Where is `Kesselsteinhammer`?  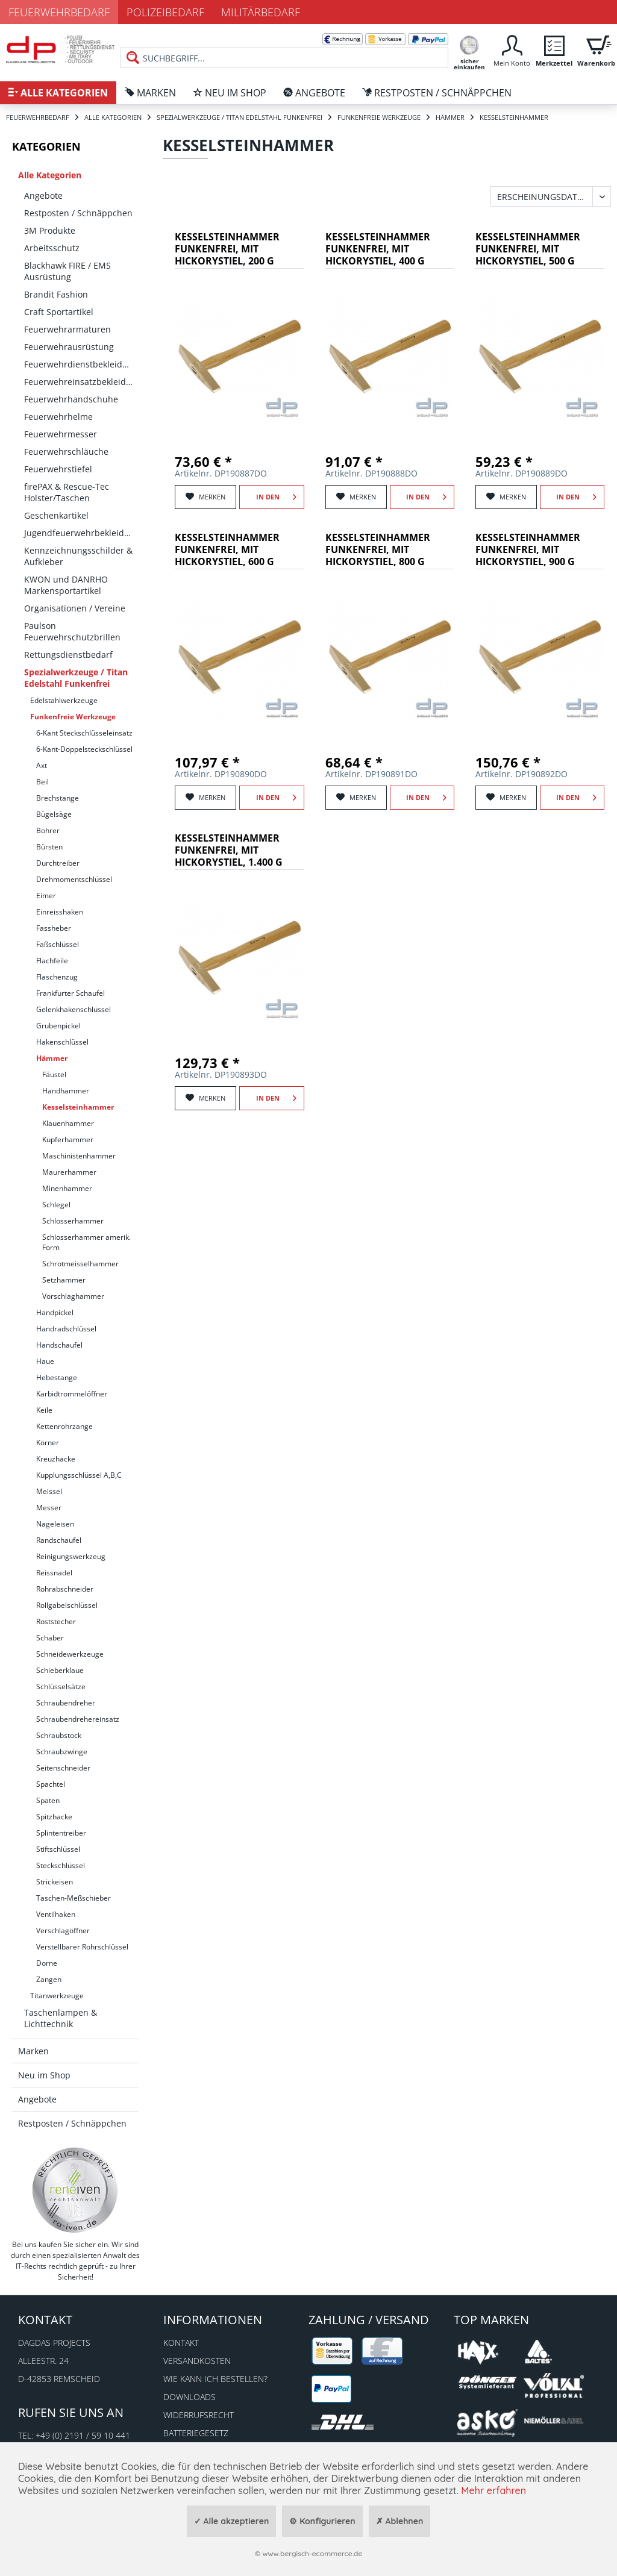 Kesselsteinhammer is located at coordinates (78, 1107).